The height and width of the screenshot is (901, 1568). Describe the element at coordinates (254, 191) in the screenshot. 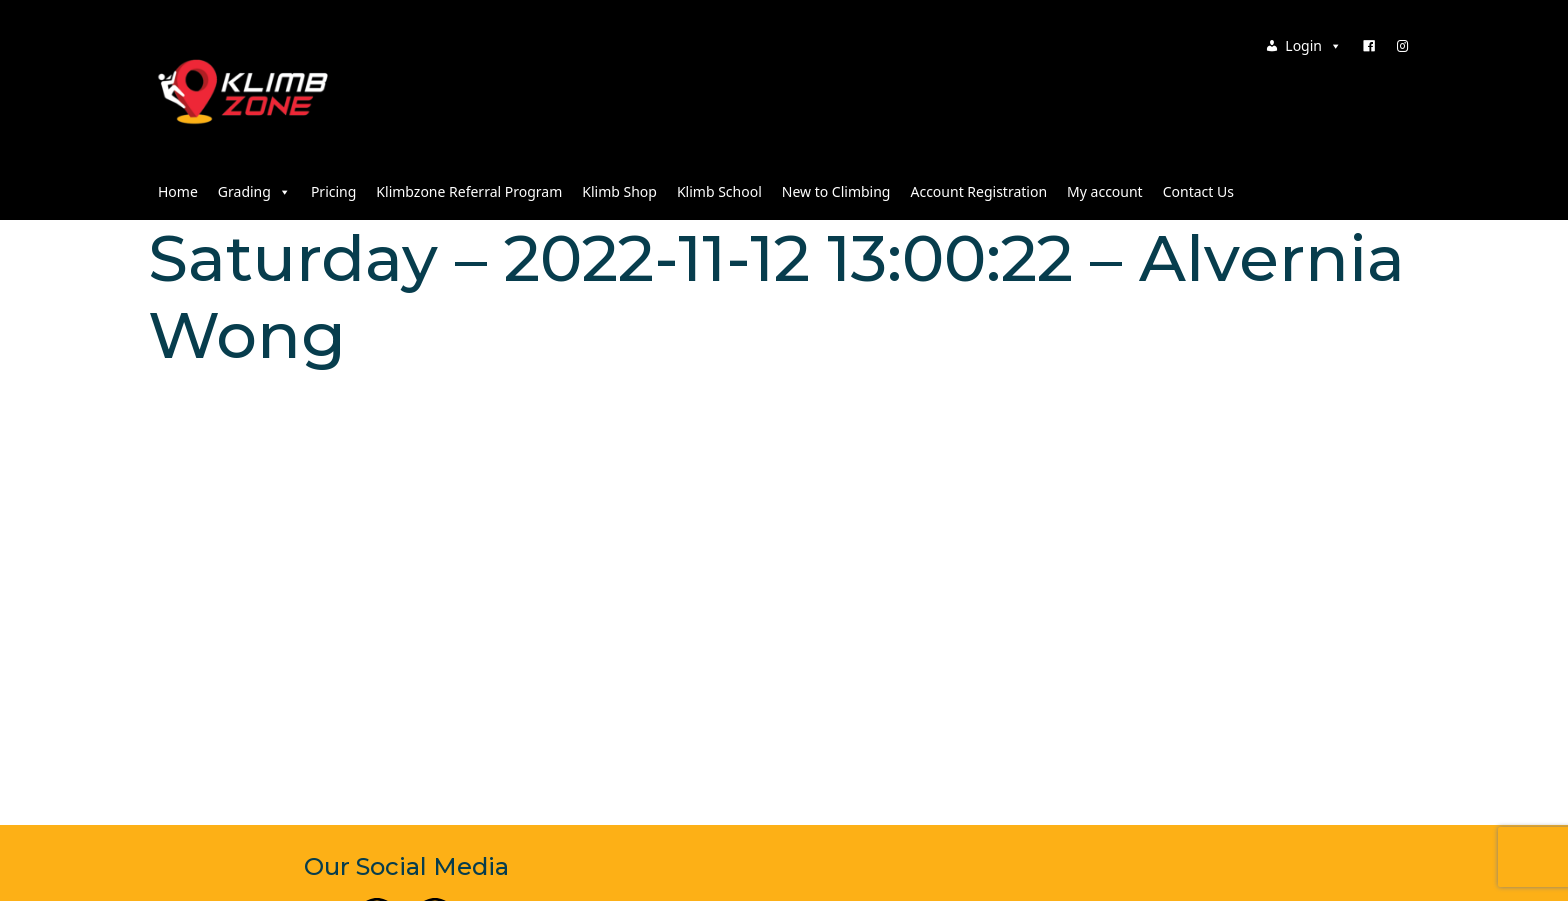

I see `Grading` at that location.